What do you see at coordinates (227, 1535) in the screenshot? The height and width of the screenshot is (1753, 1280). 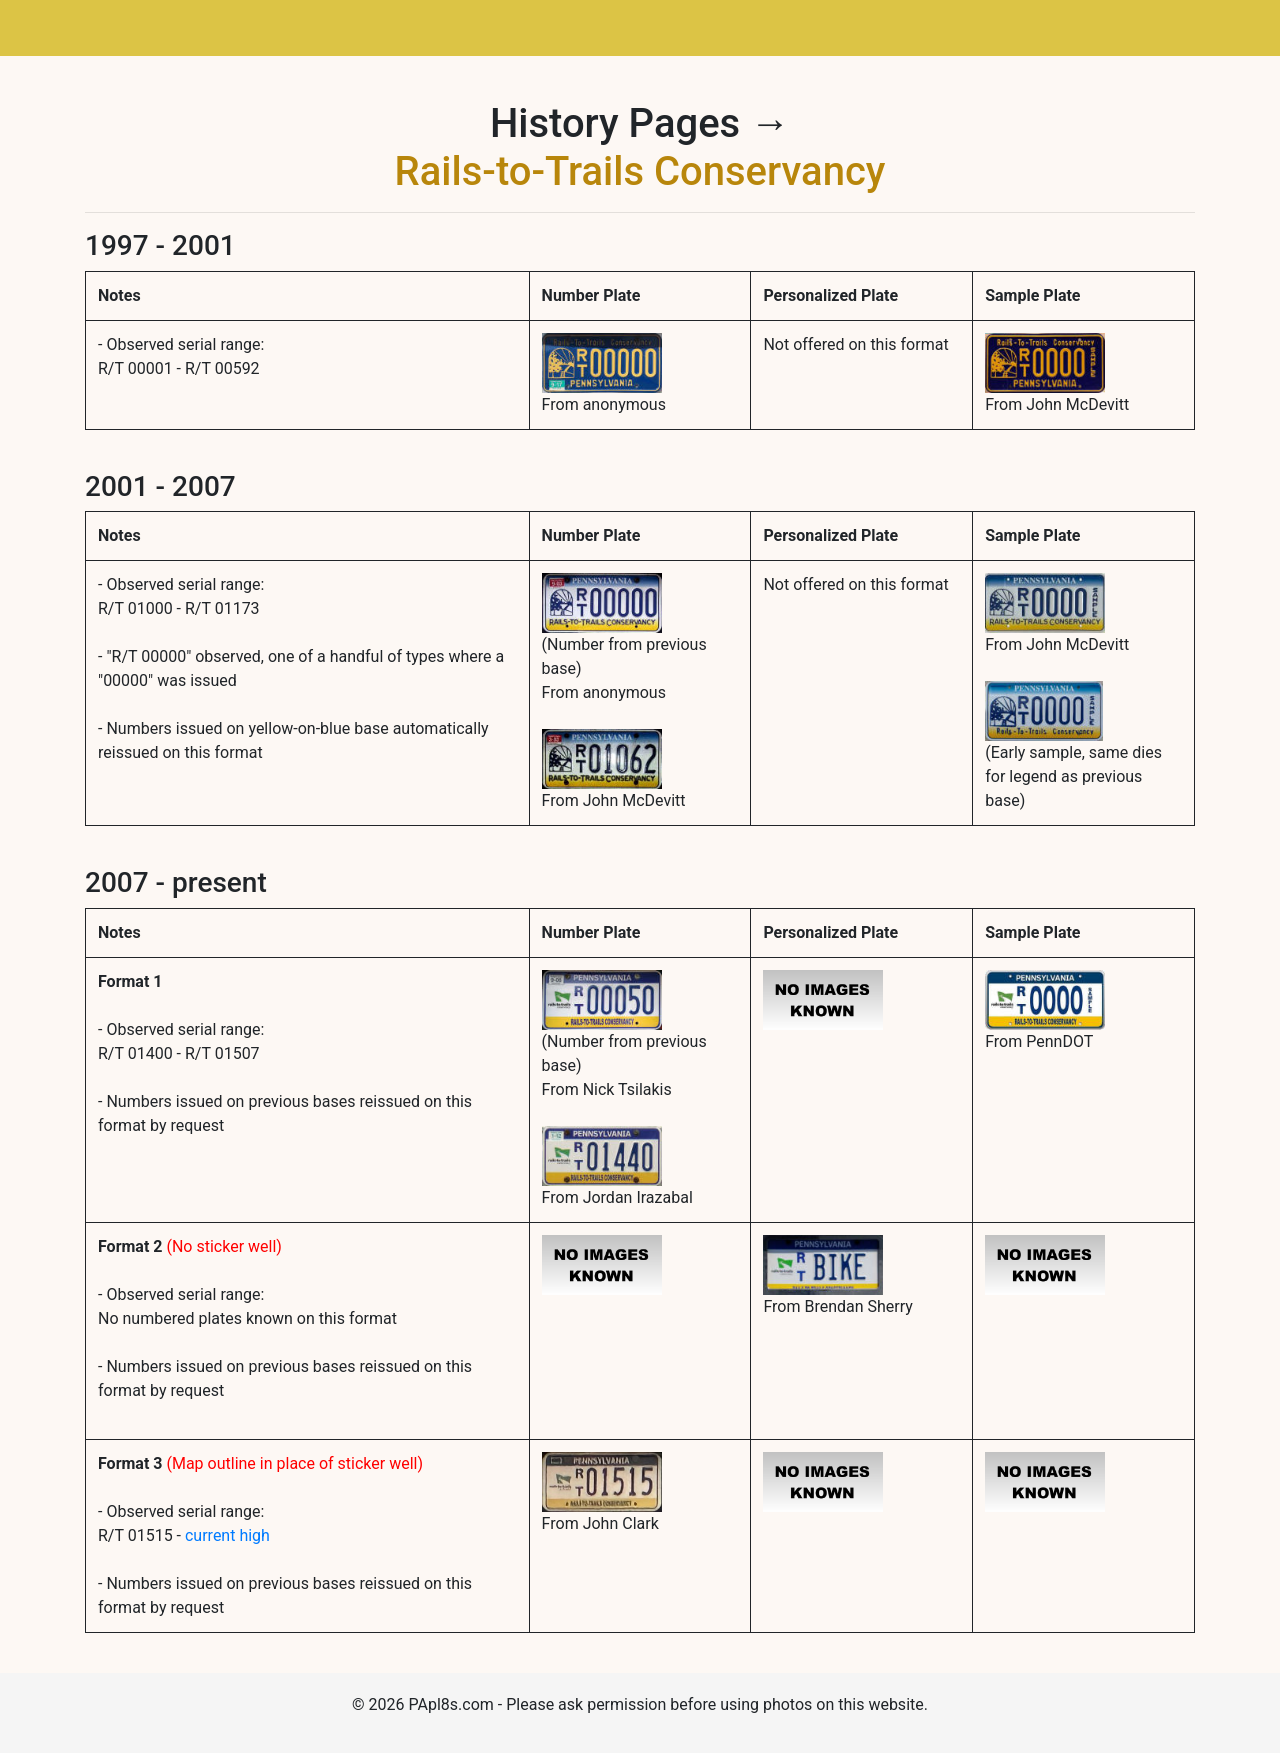 I see `current high` at bounding box center [227, 1535].